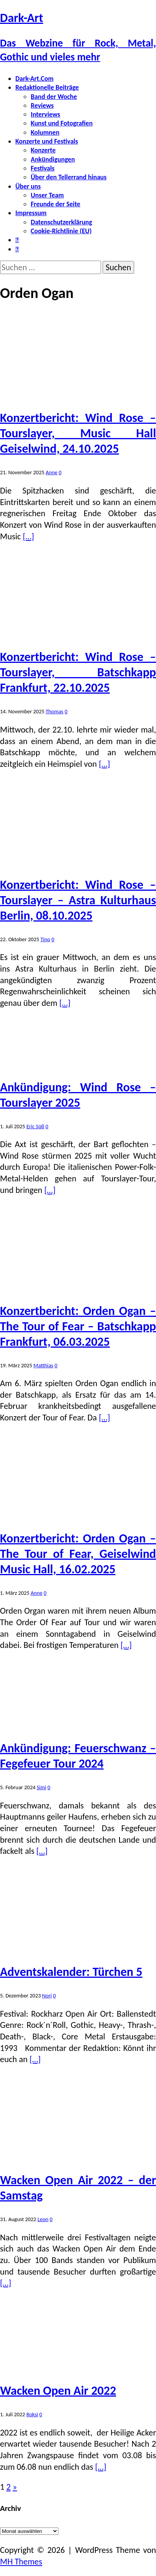  Describe the element at coordinates (55, 204) in the screenshot. I see `Freunde der Seite` at that location.